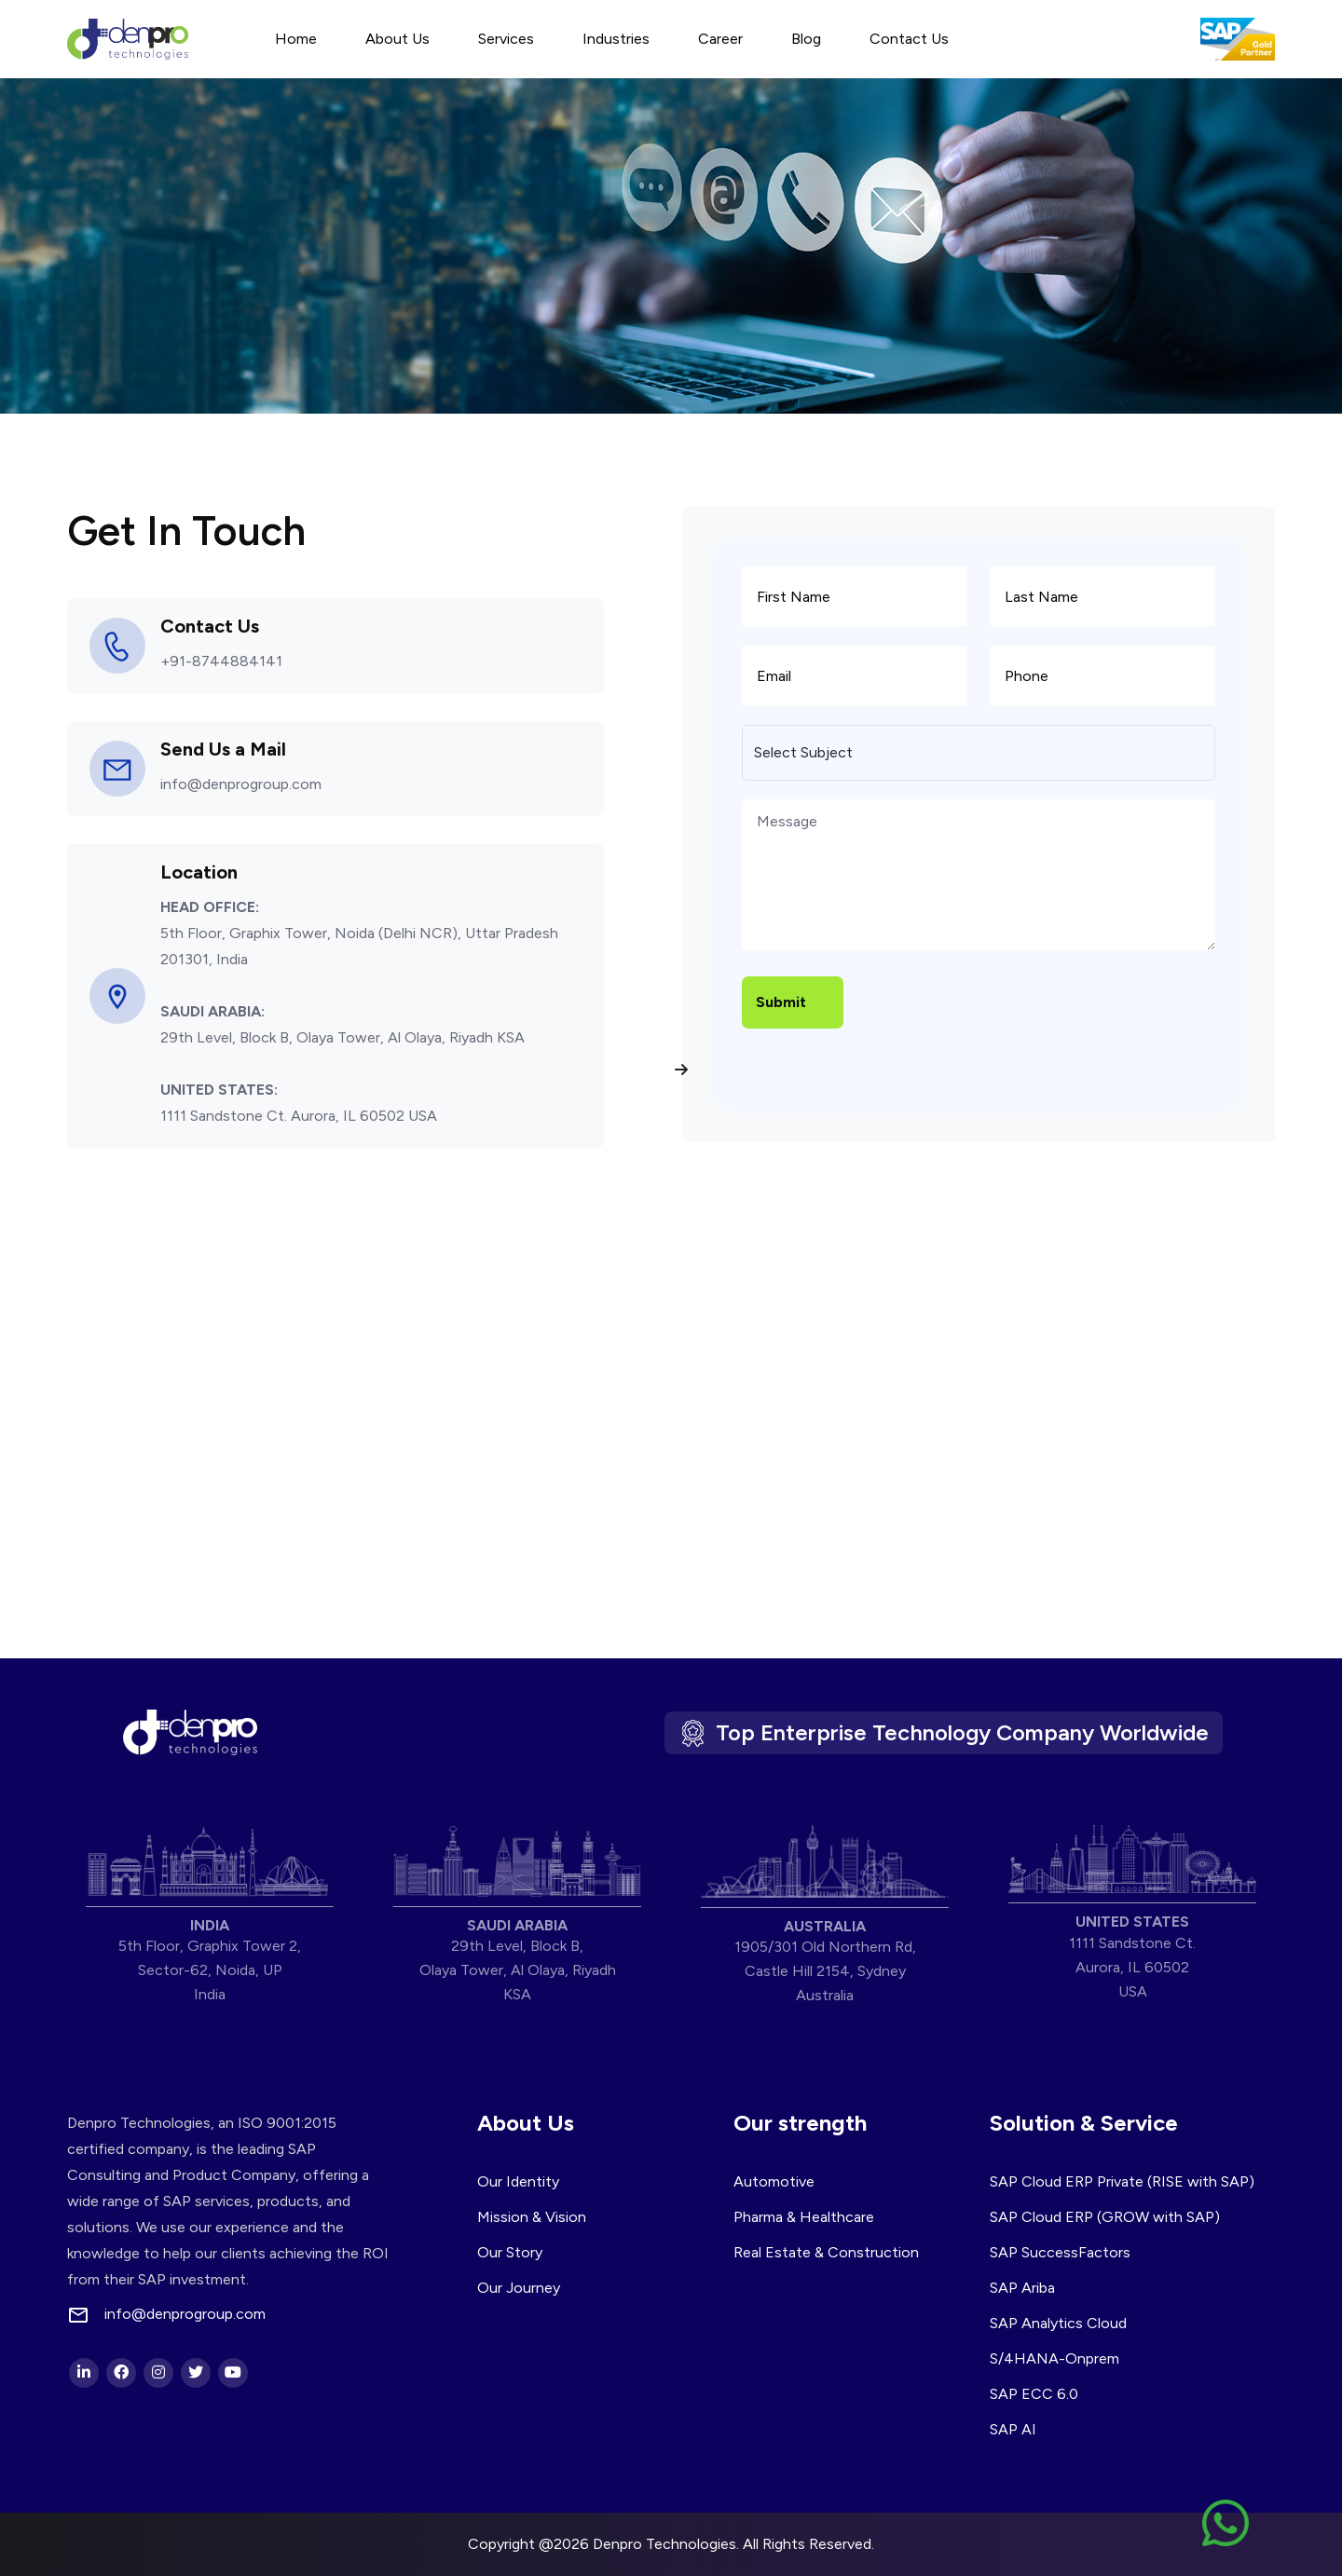  Describe the element at coordinates (1060, 2252) in the screenshot. I see `SAP SuccessFactors` at that location.